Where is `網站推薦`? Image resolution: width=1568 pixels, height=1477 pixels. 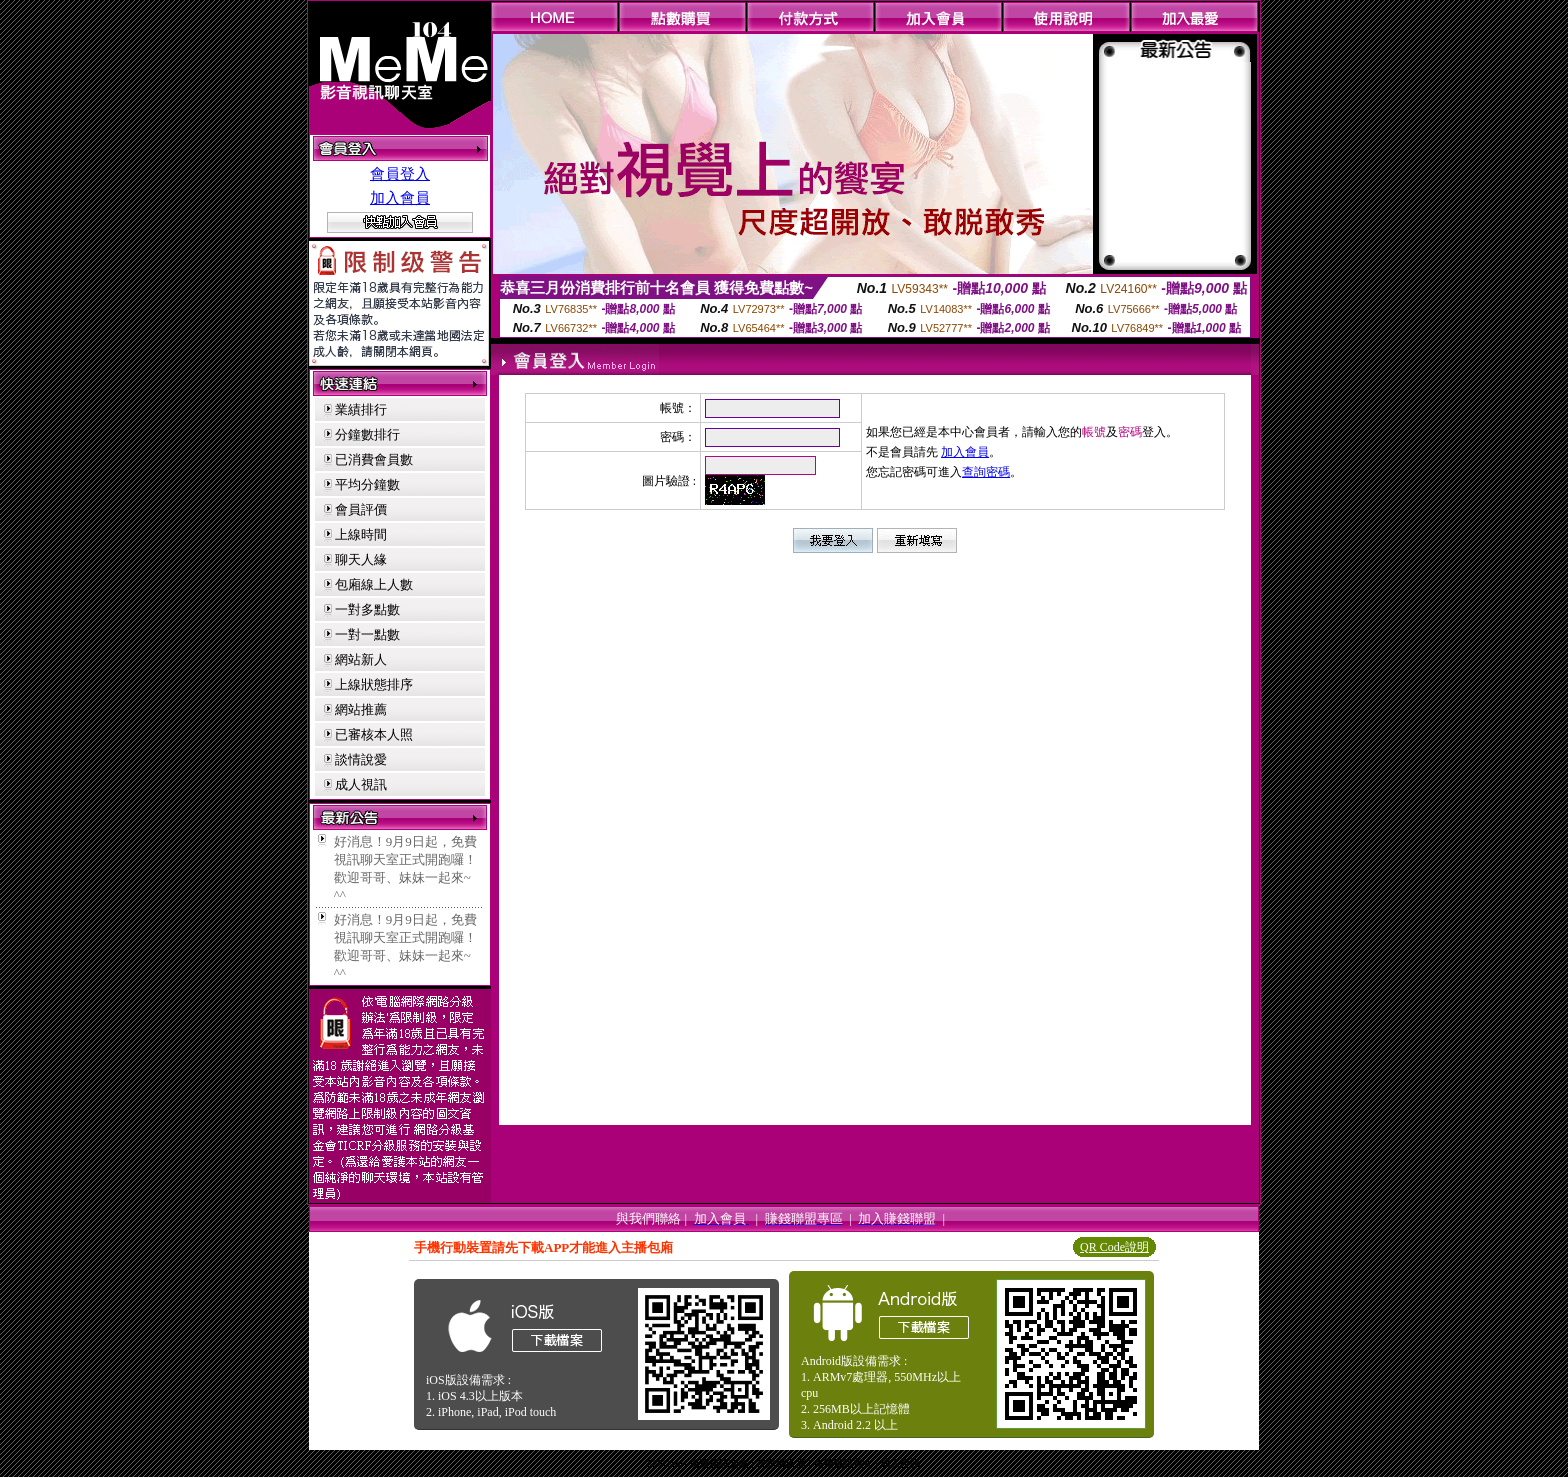 網站推薦 is located at coordinates (361, 709).